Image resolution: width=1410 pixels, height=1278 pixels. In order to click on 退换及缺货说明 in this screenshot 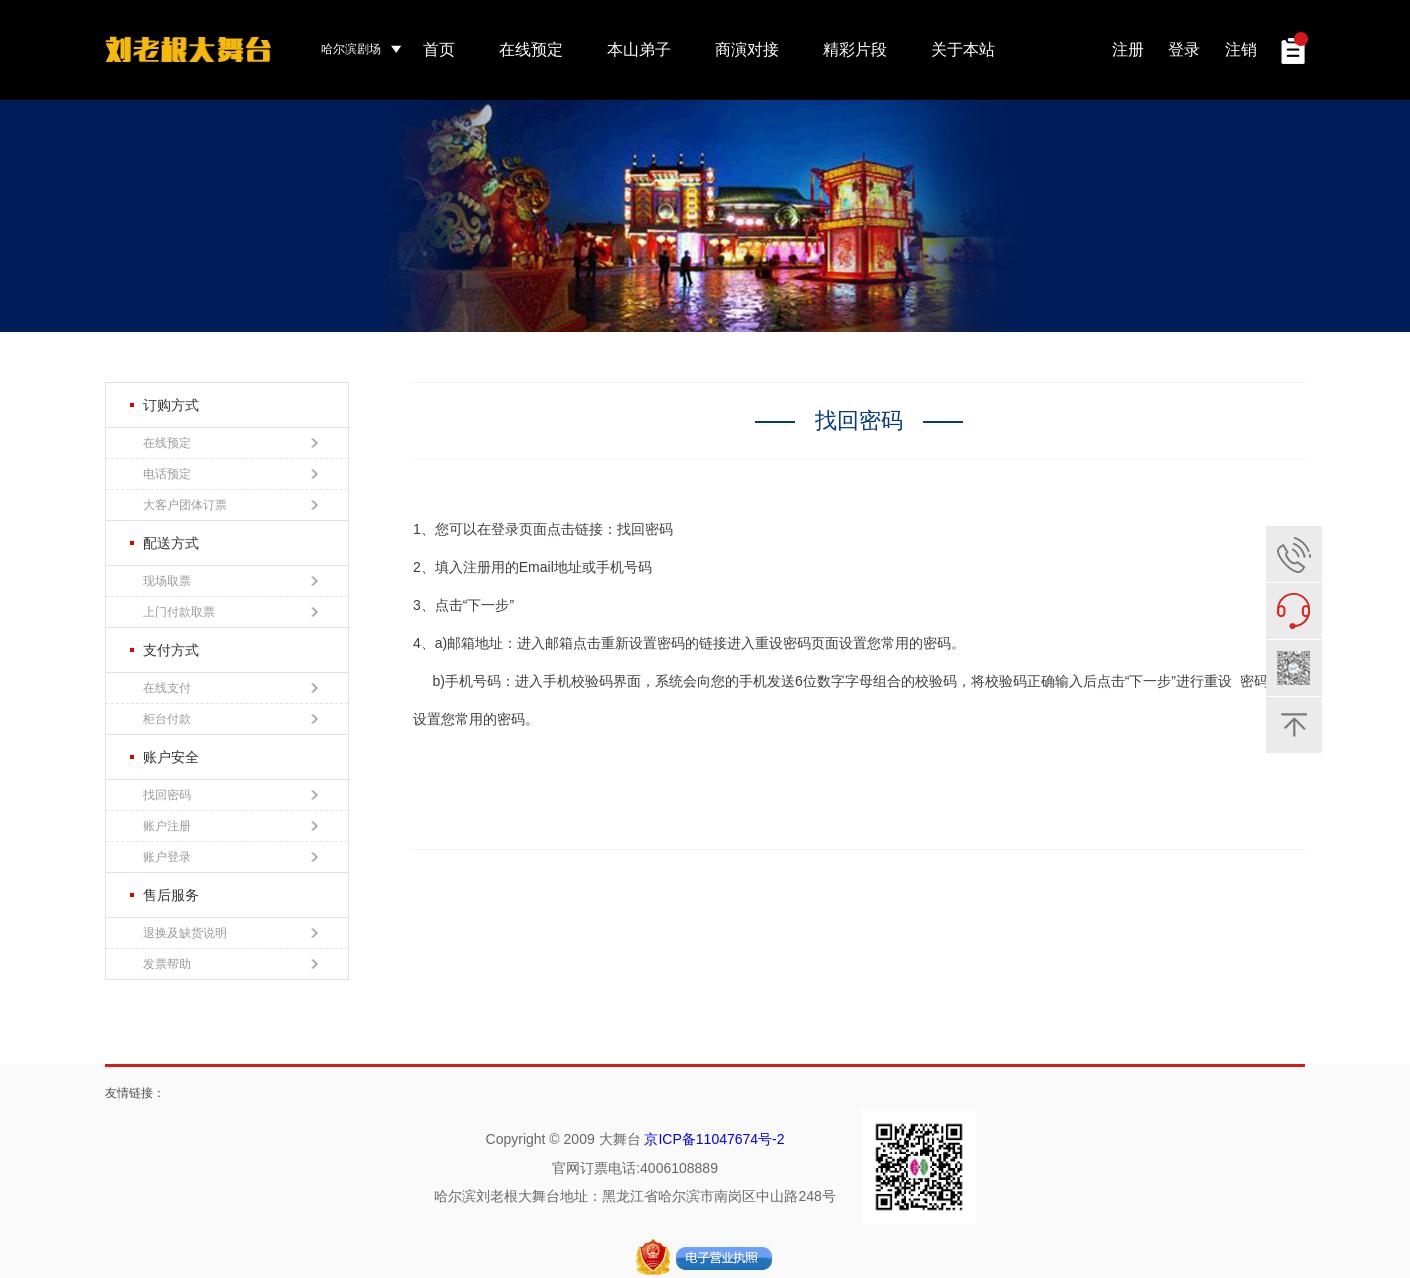, I will do `click(230, 933)`.